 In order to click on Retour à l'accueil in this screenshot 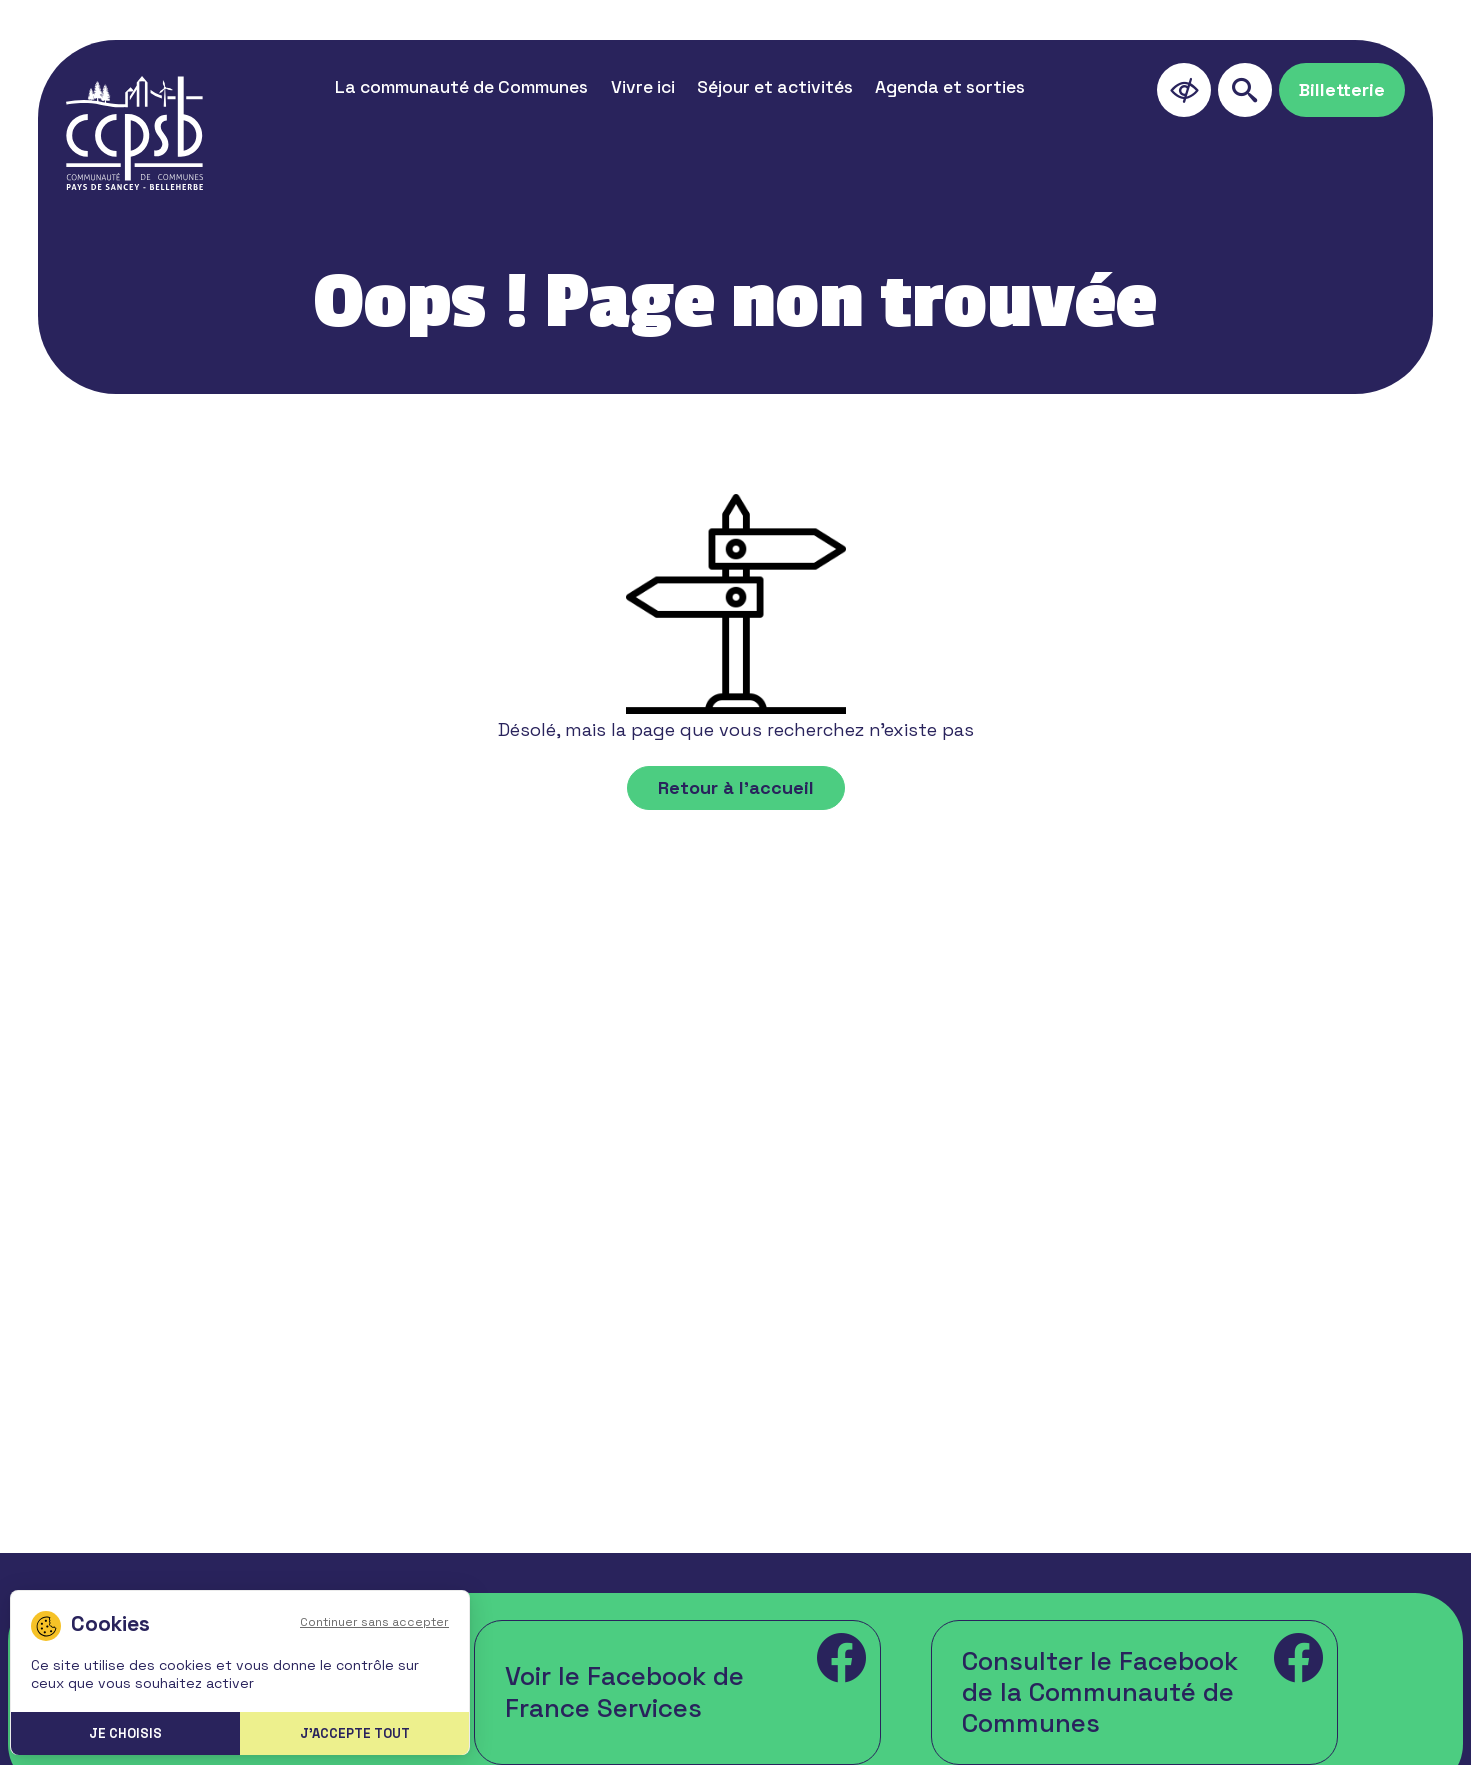, I will do `click(736, 787)`.